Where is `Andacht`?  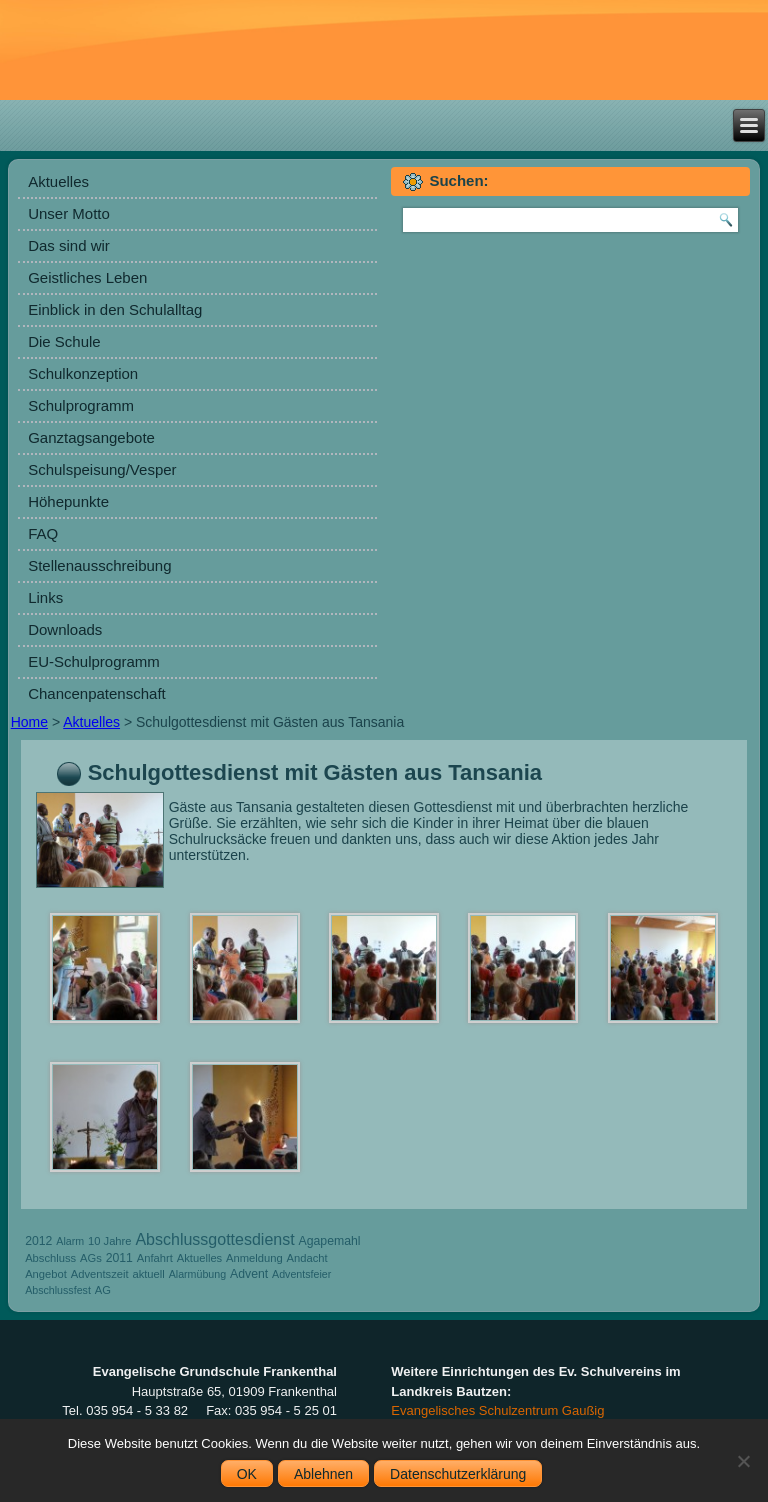 Andacht is located at coordinates (307, 1258).